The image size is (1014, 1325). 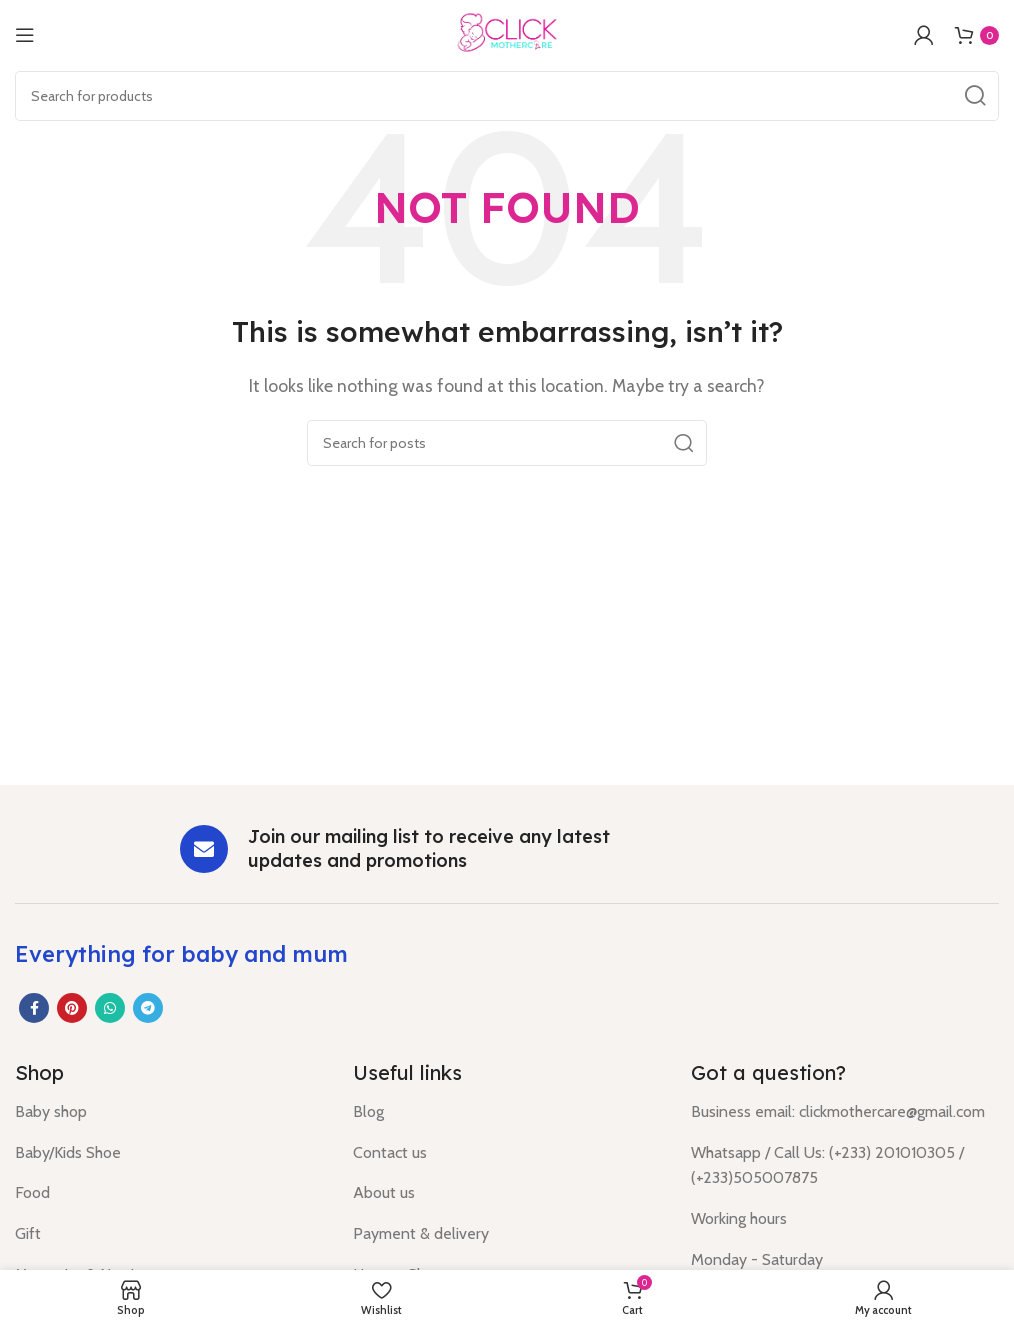 What do you see at coordinates (25, 35) in the screenshot?
I see `[Open mobile menu]` at bounding box center [25, 35].